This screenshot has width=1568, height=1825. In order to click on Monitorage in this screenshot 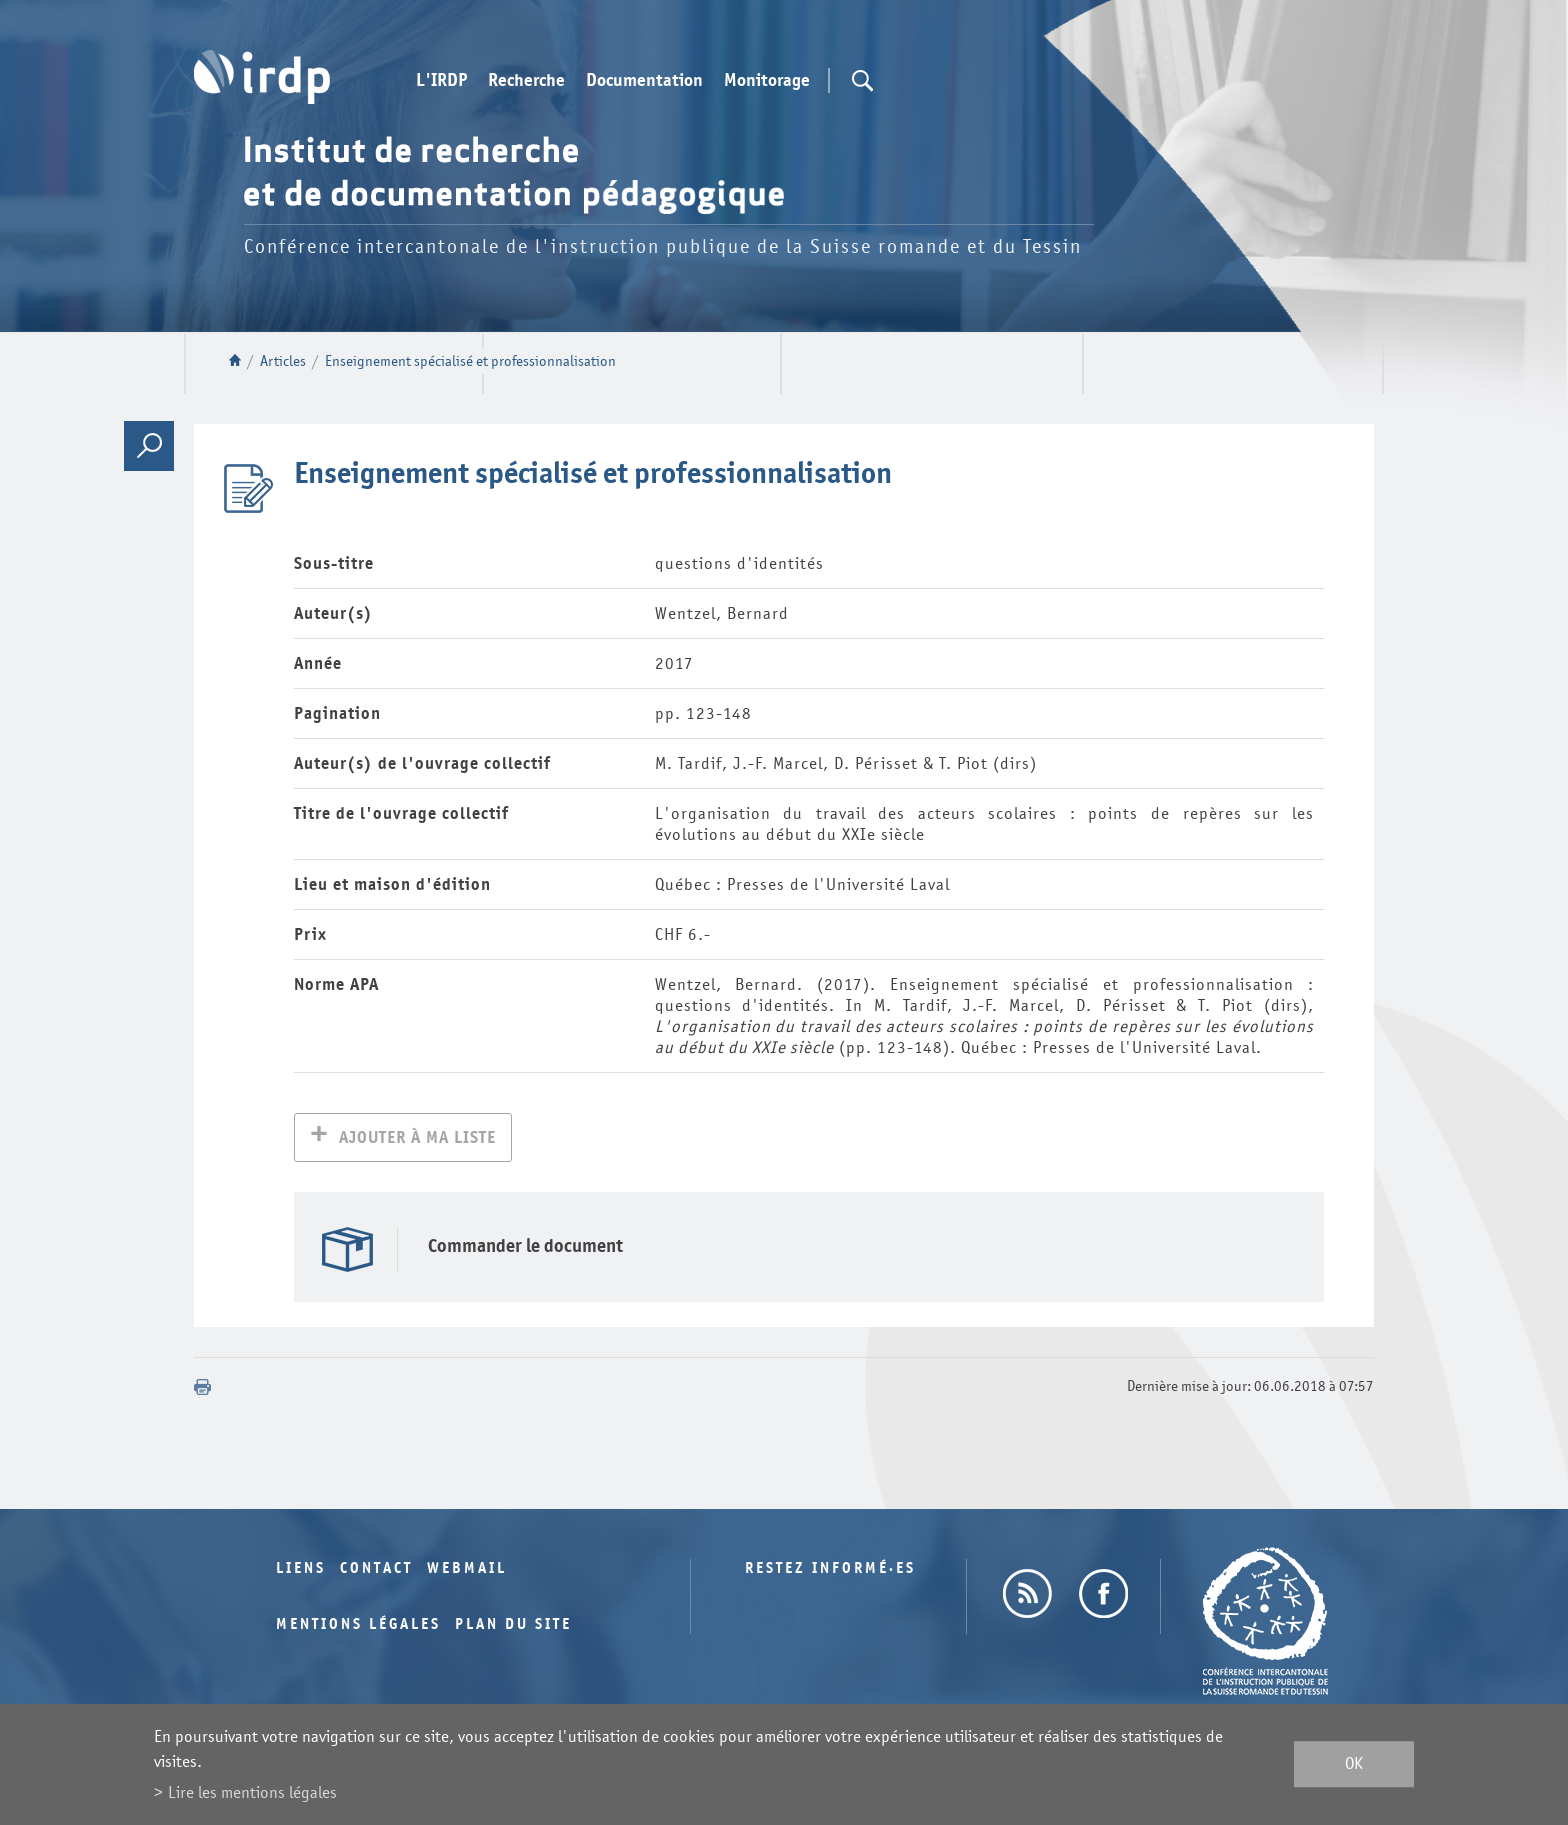, I will do `click(767, 81)`.